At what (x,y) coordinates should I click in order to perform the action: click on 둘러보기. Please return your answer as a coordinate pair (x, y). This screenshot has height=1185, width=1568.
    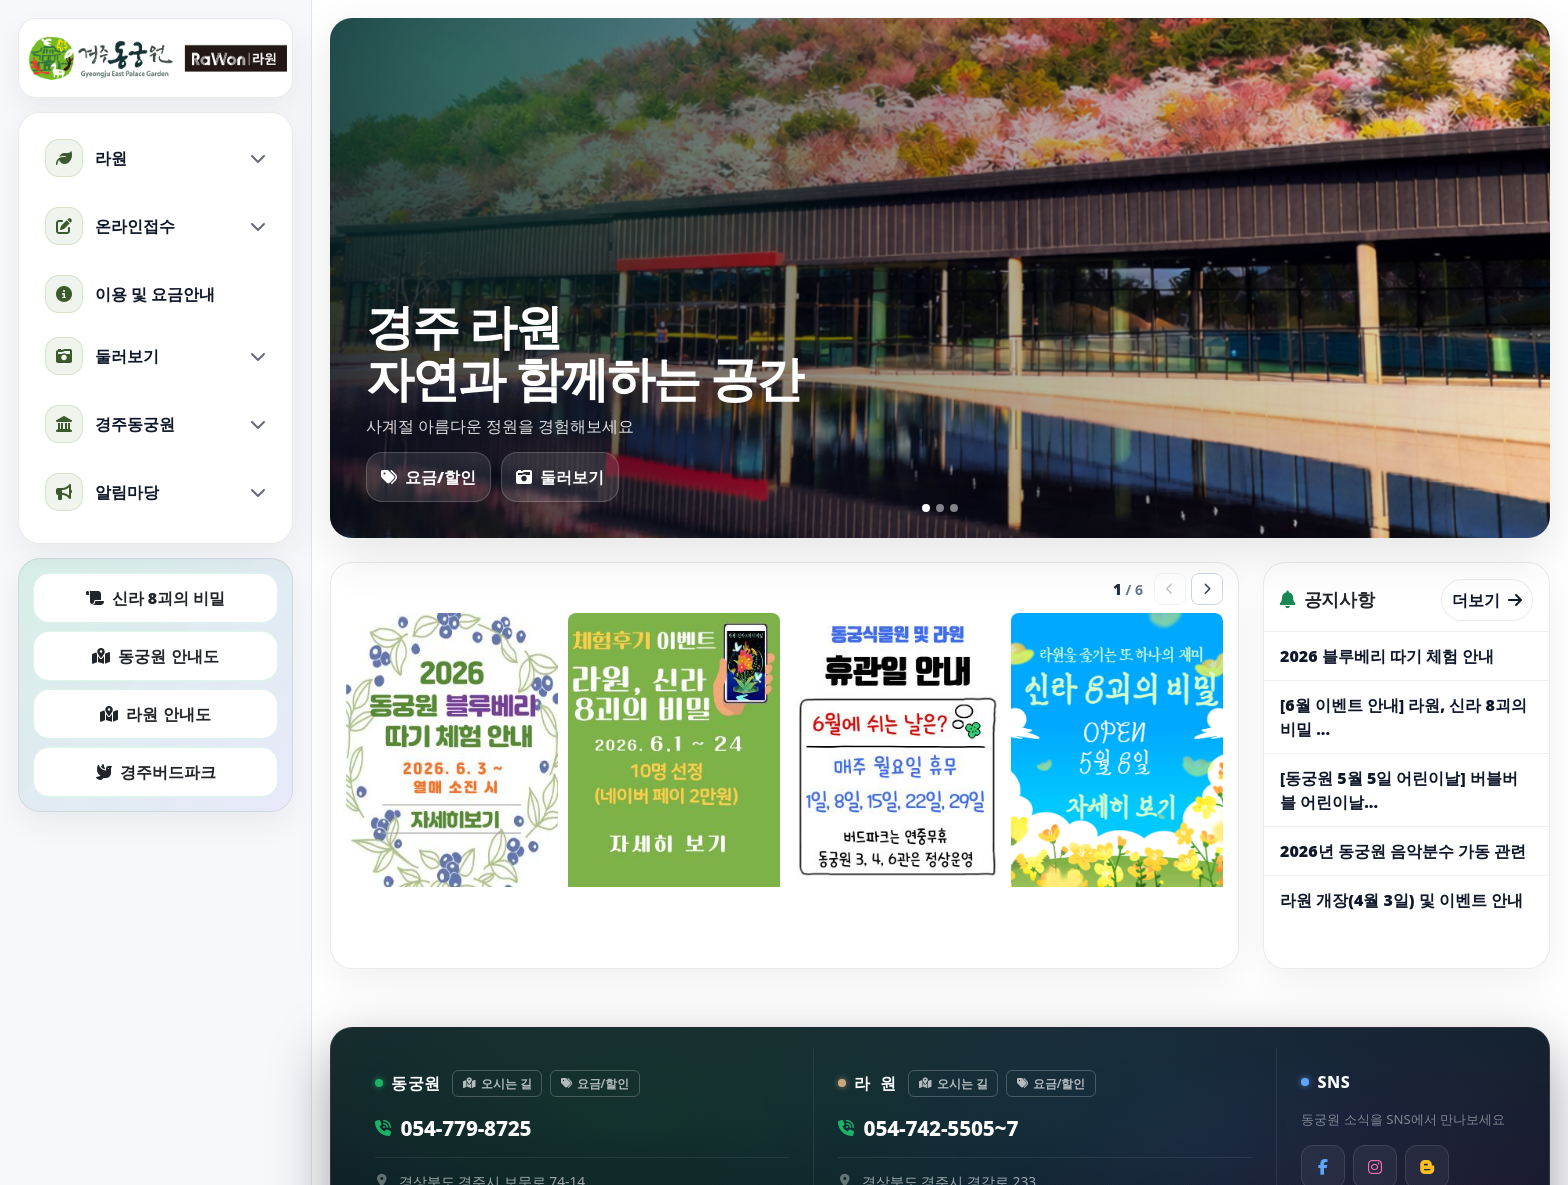
    Looking at the image, I should click on (155, 356).